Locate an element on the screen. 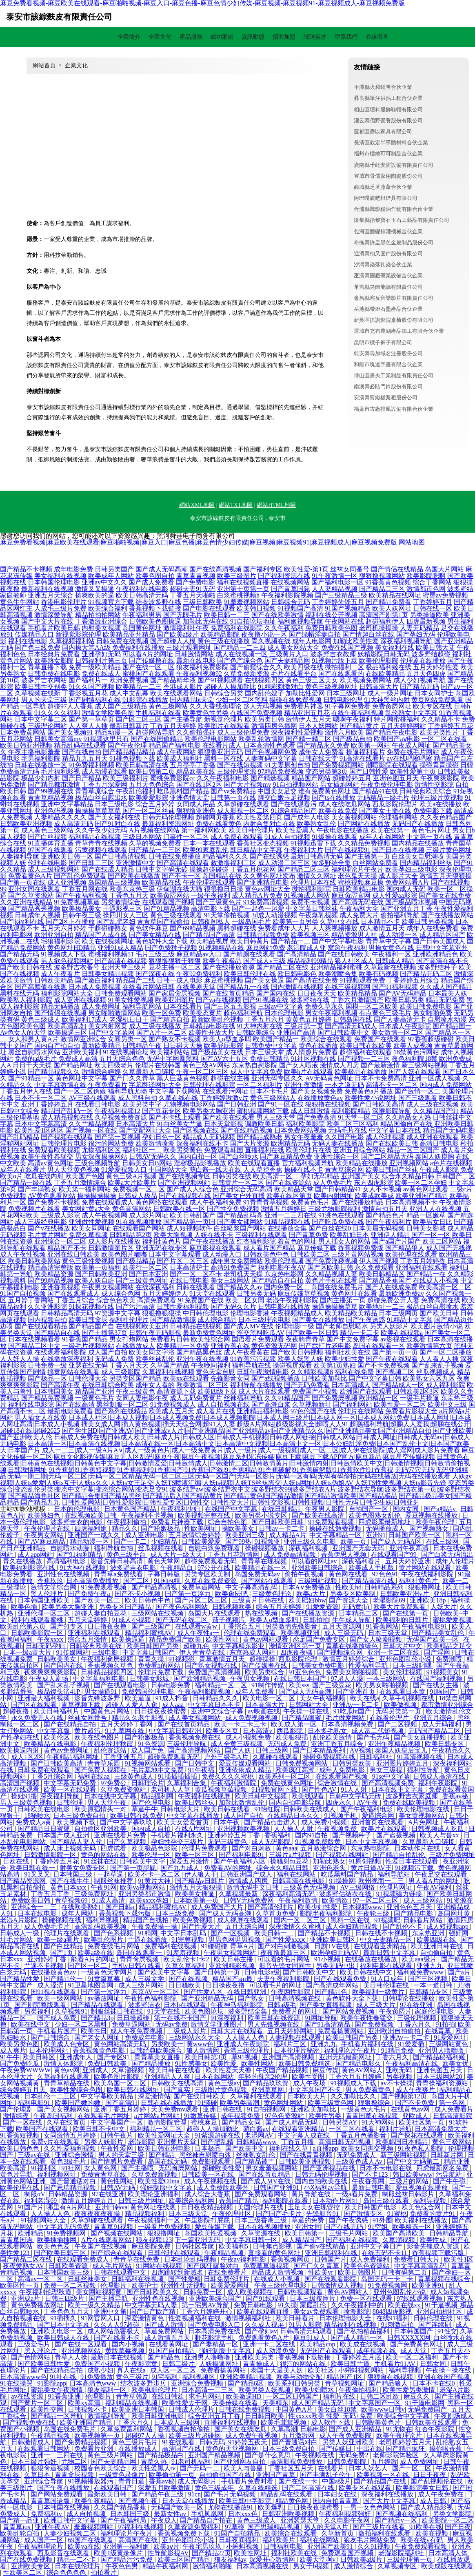  国产夫妻精品网 is located at coordinates (287, 660).